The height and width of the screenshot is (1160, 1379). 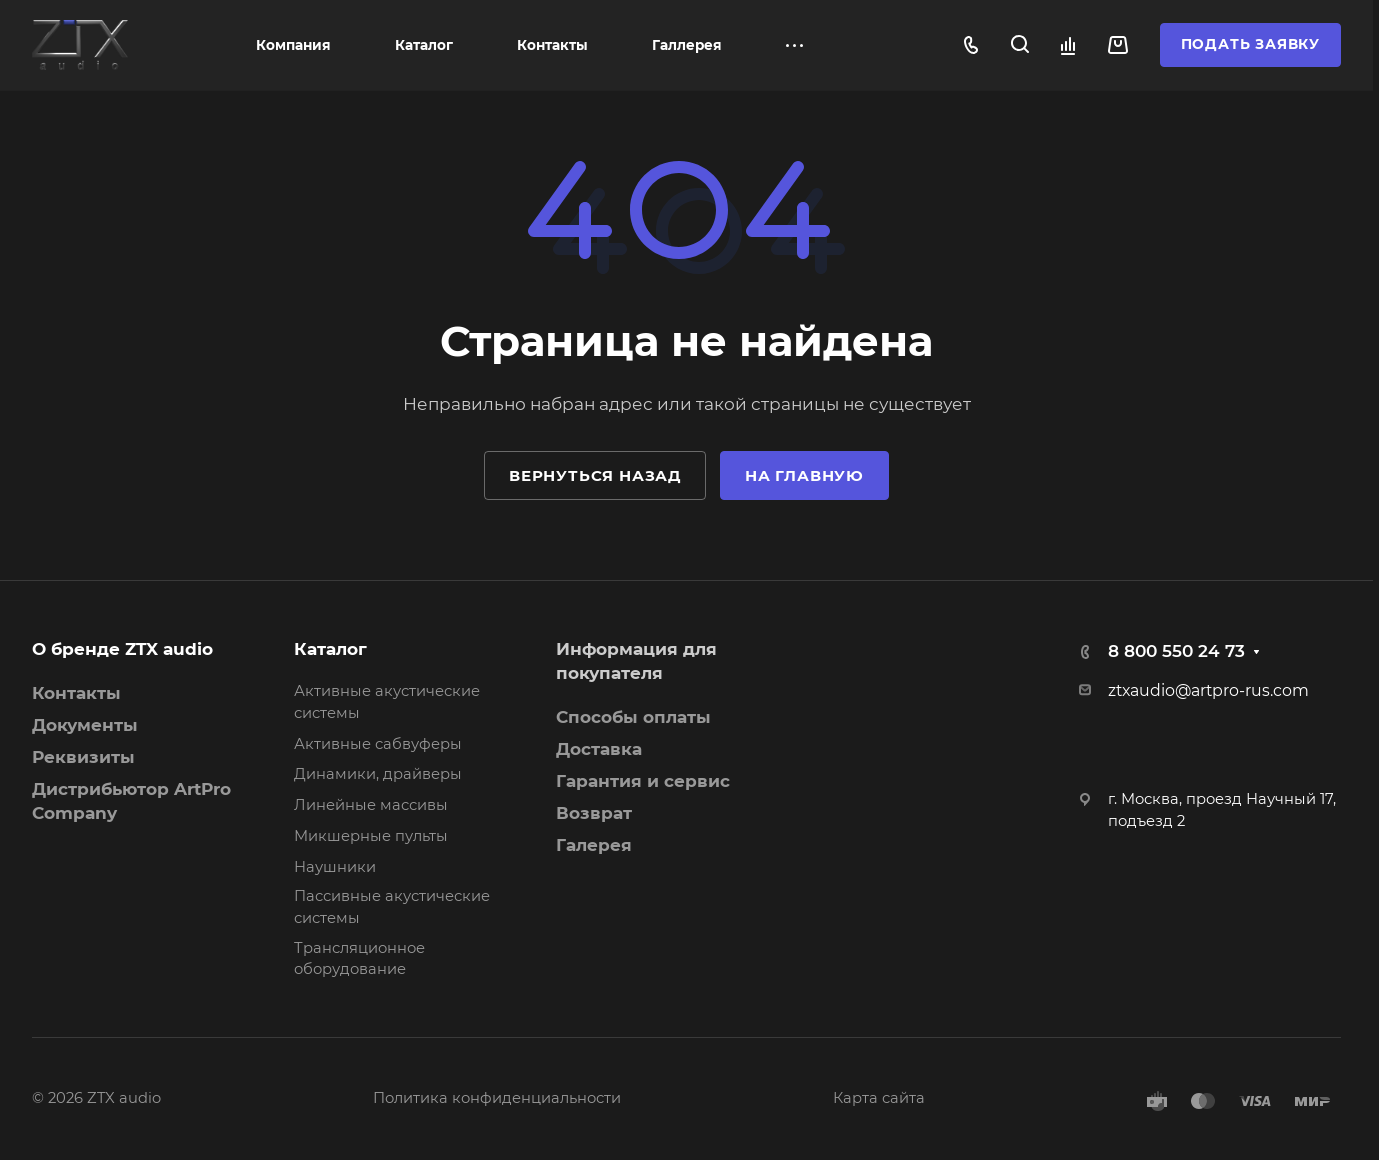 I want to click on Динамики, драйверы, so click(x=378, y=774).